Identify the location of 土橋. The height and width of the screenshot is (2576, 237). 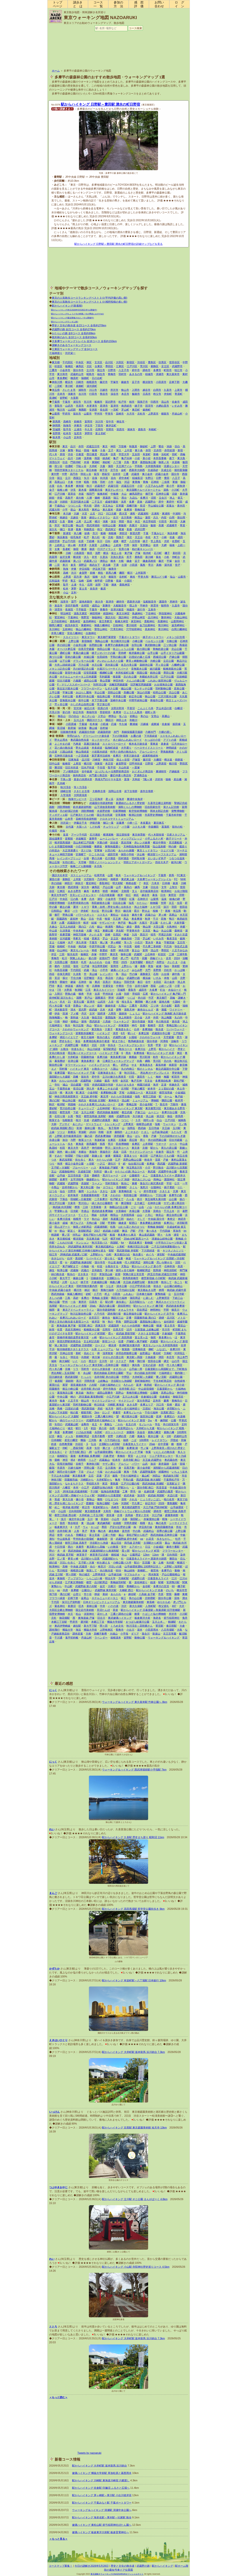
(161, 1562).